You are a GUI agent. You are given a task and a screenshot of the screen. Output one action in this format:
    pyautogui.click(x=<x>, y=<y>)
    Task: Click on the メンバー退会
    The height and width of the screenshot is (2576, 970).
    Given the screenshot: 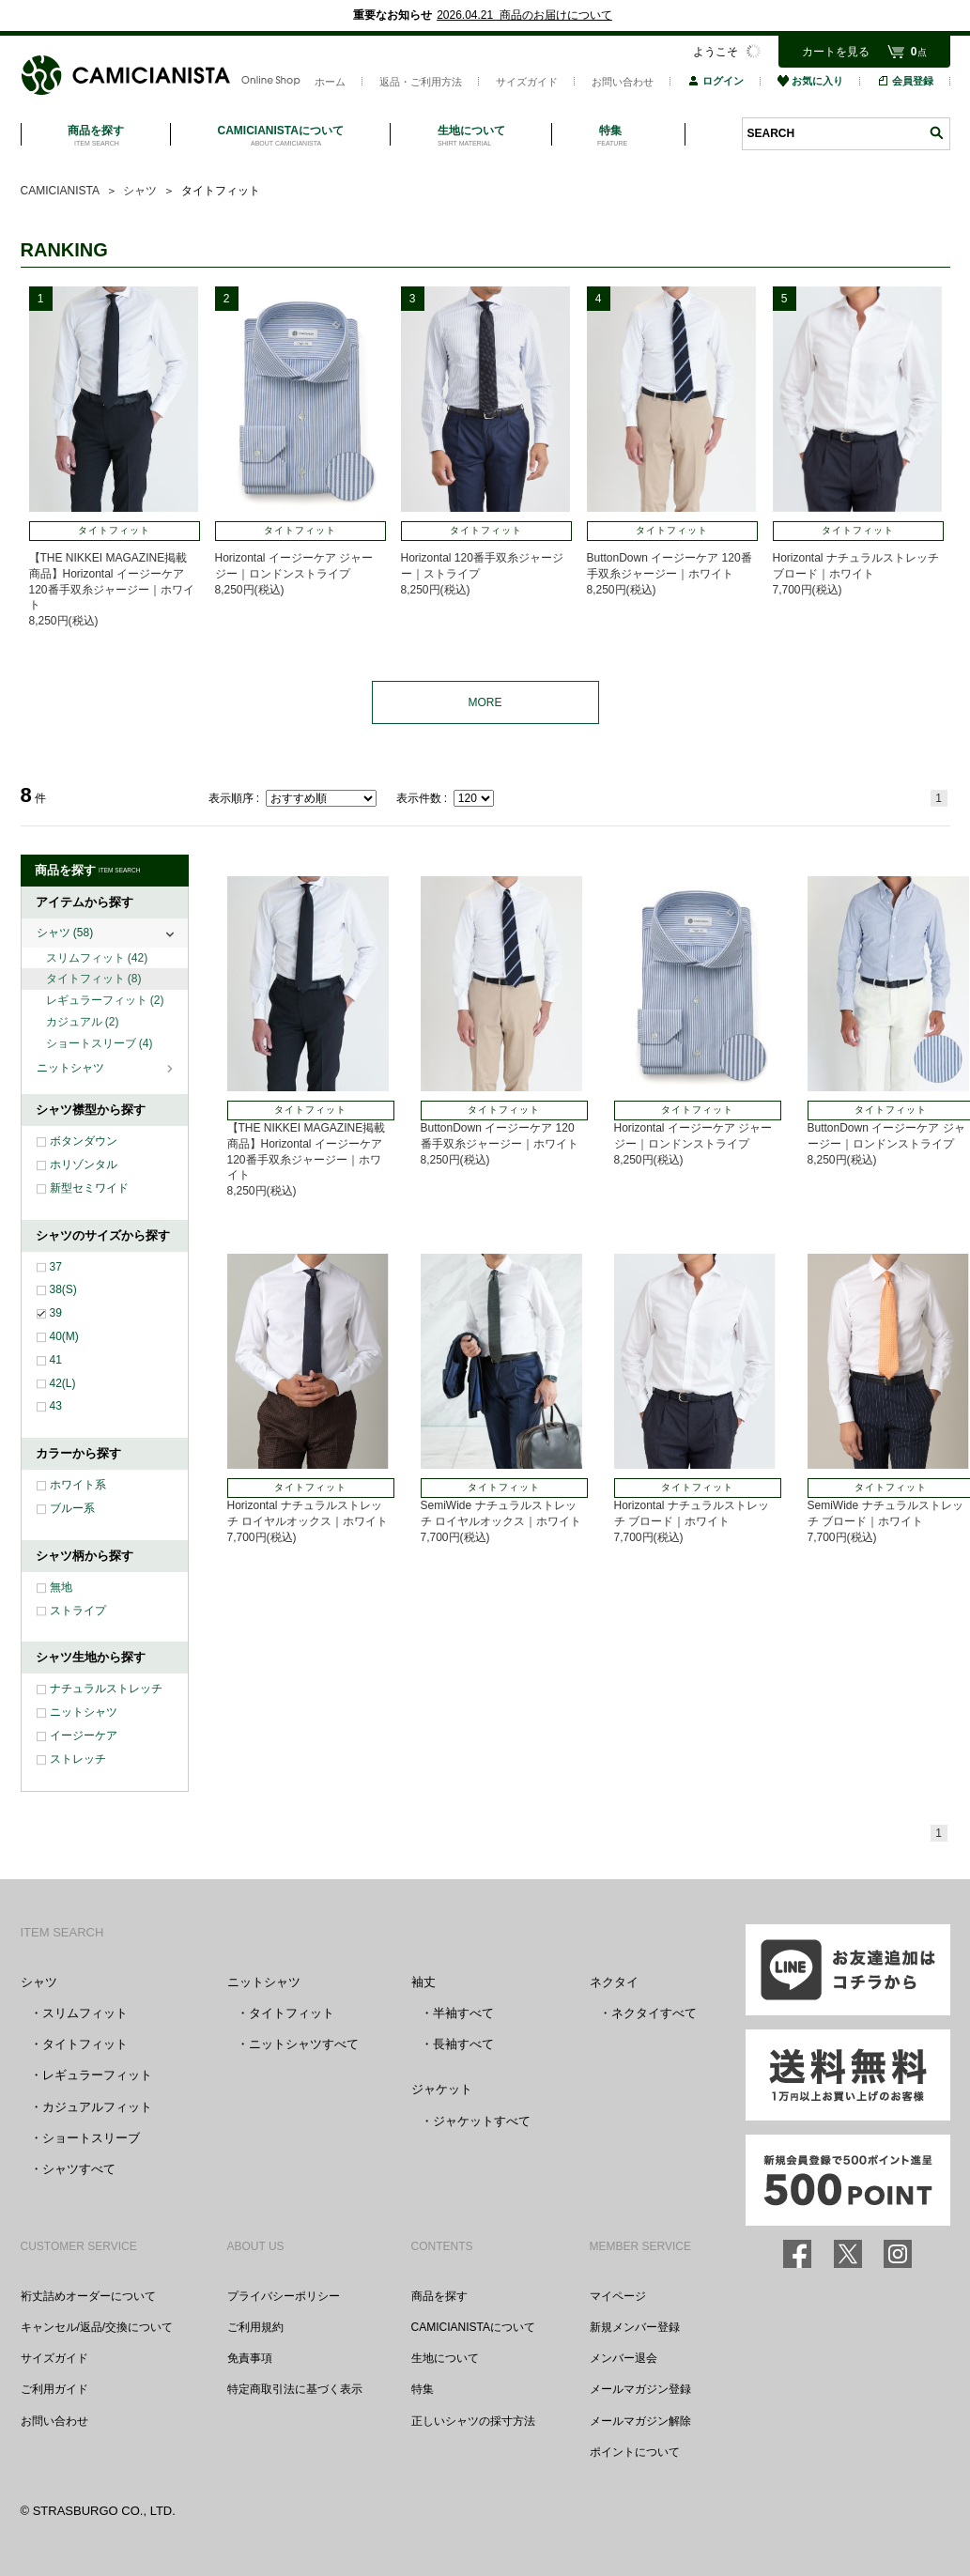 What is the action you would take?
    pyautogui.click(x=623, y=2358)
    